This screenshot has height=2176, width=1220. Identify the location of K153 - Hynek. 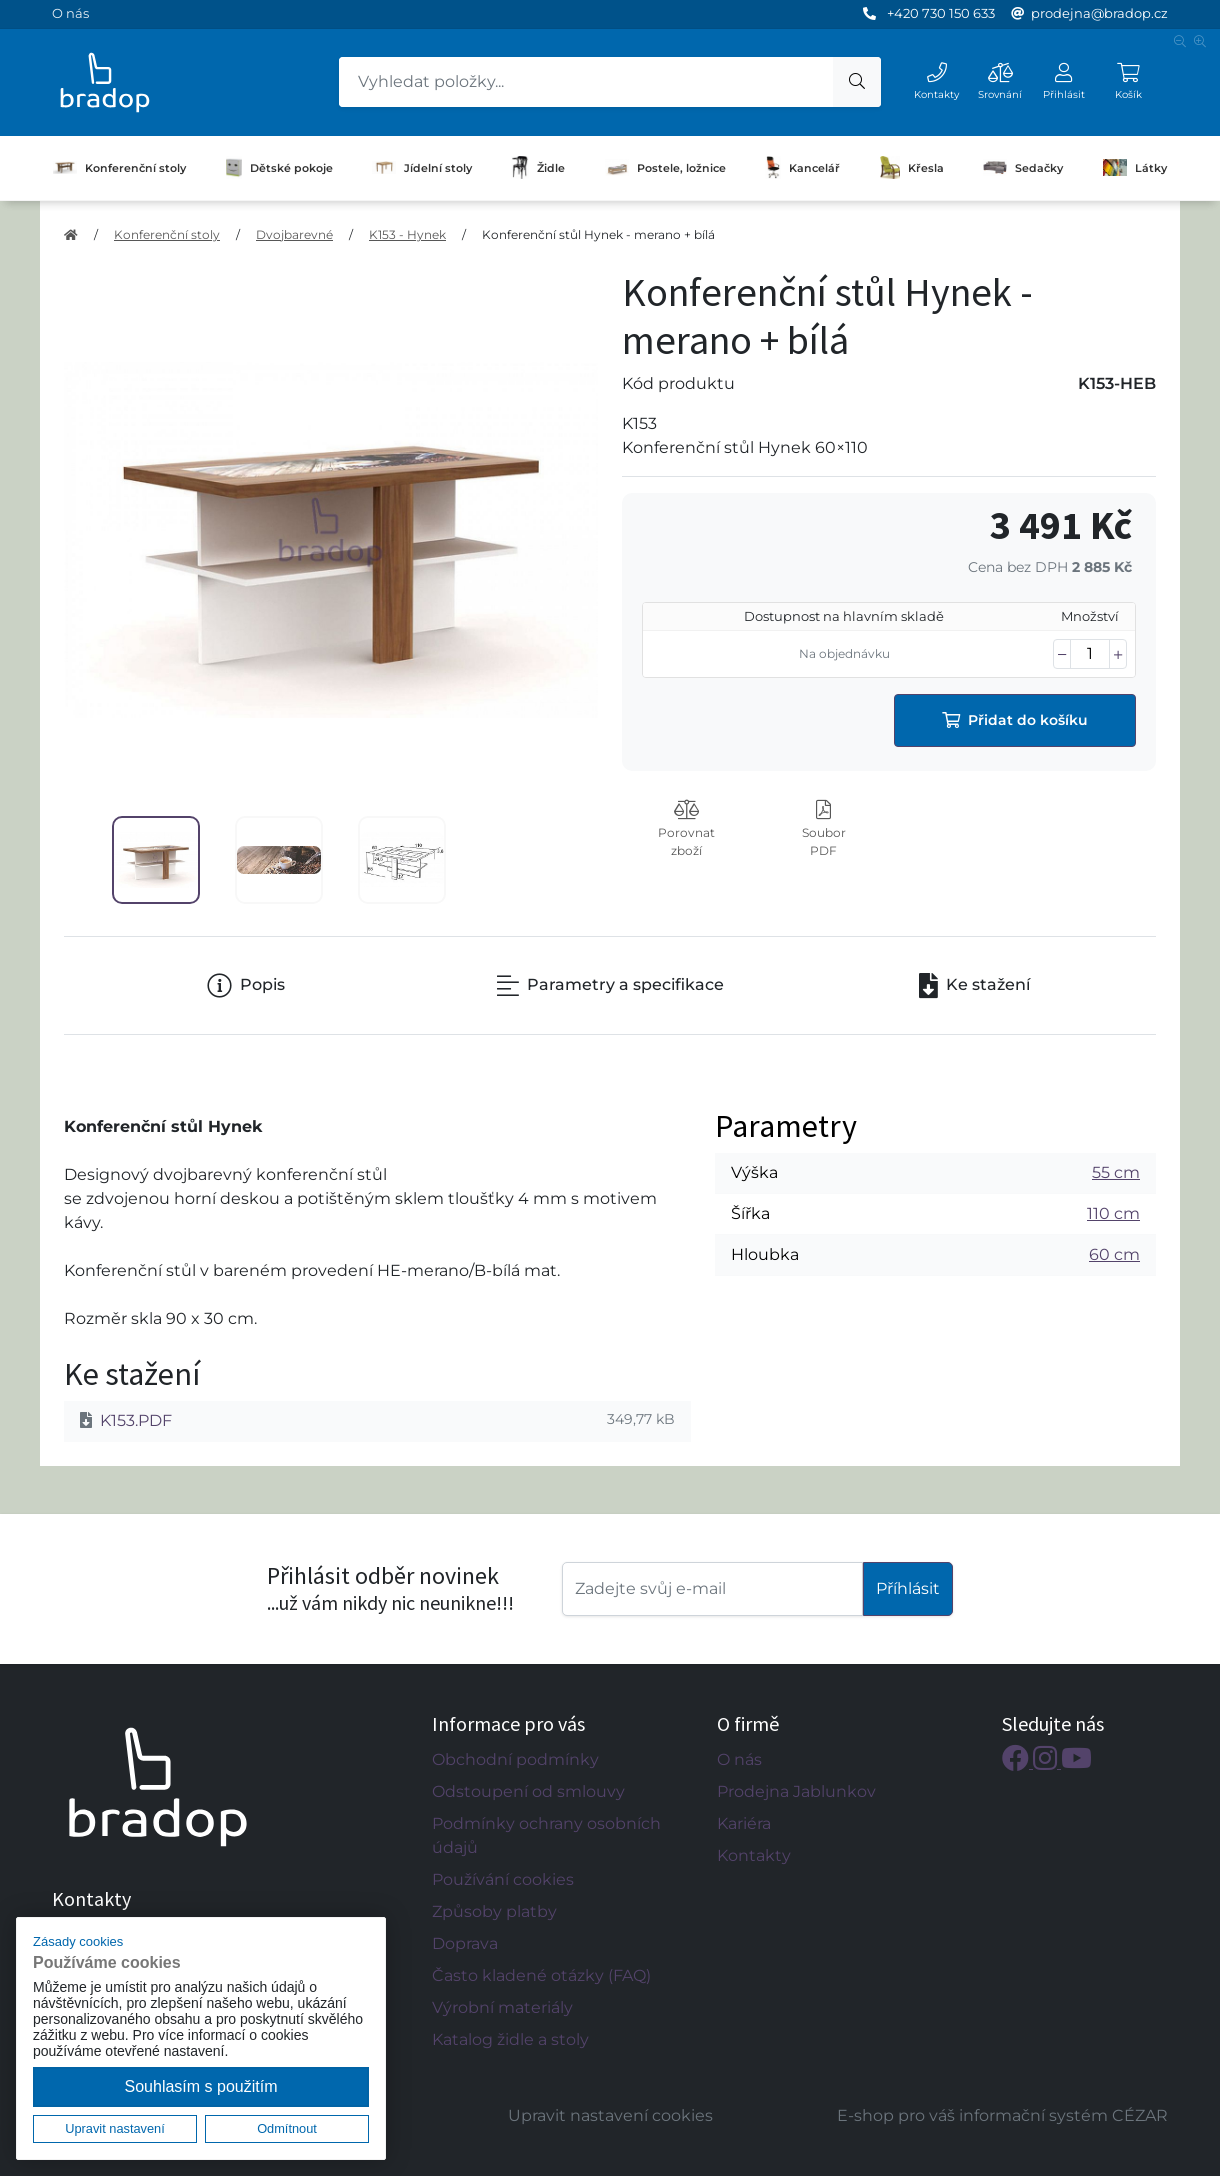
(407, 234).